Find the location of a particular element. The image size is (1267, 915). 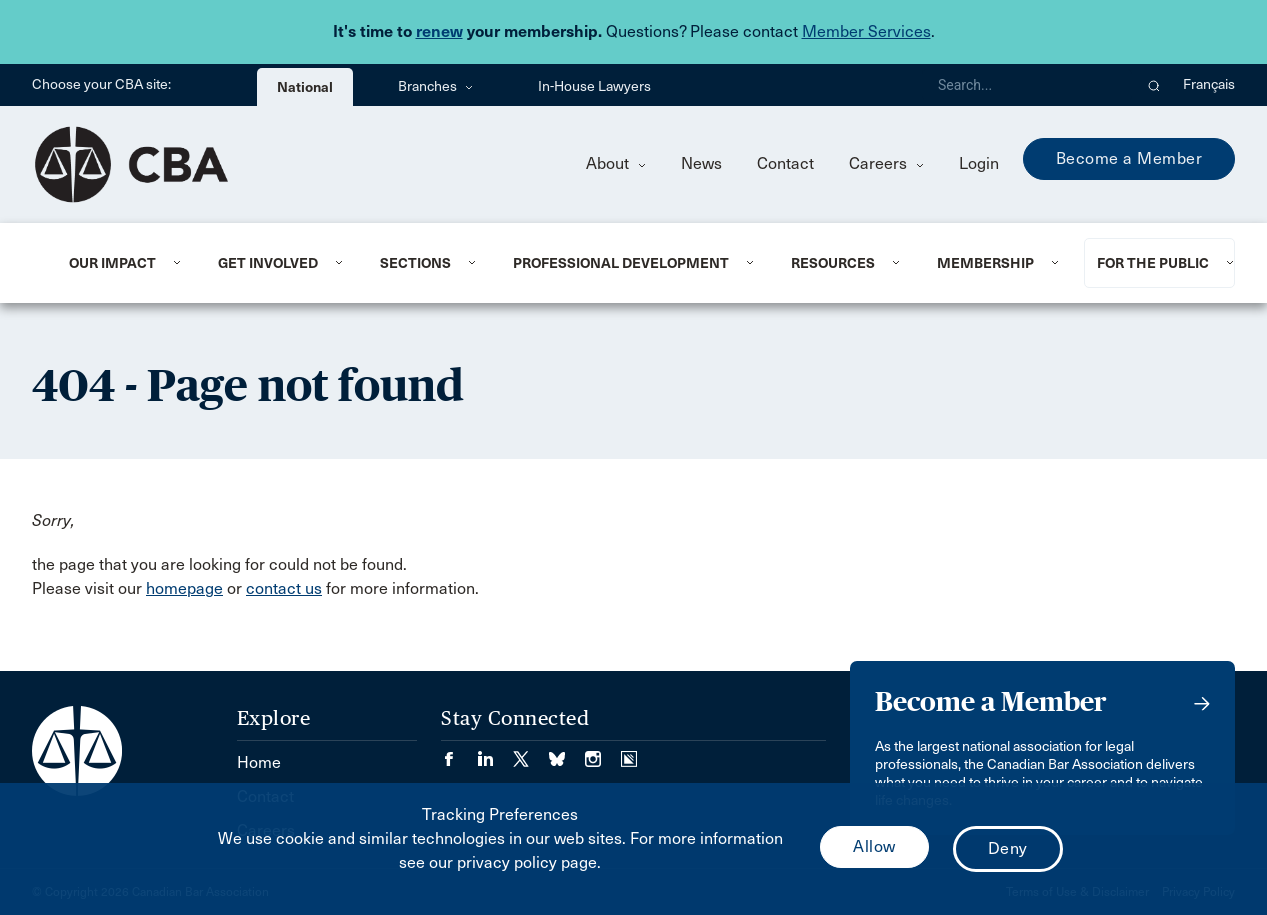

[Visit our Instagram page. (Opens in a new tab)] is located at coordinates (603, 752).